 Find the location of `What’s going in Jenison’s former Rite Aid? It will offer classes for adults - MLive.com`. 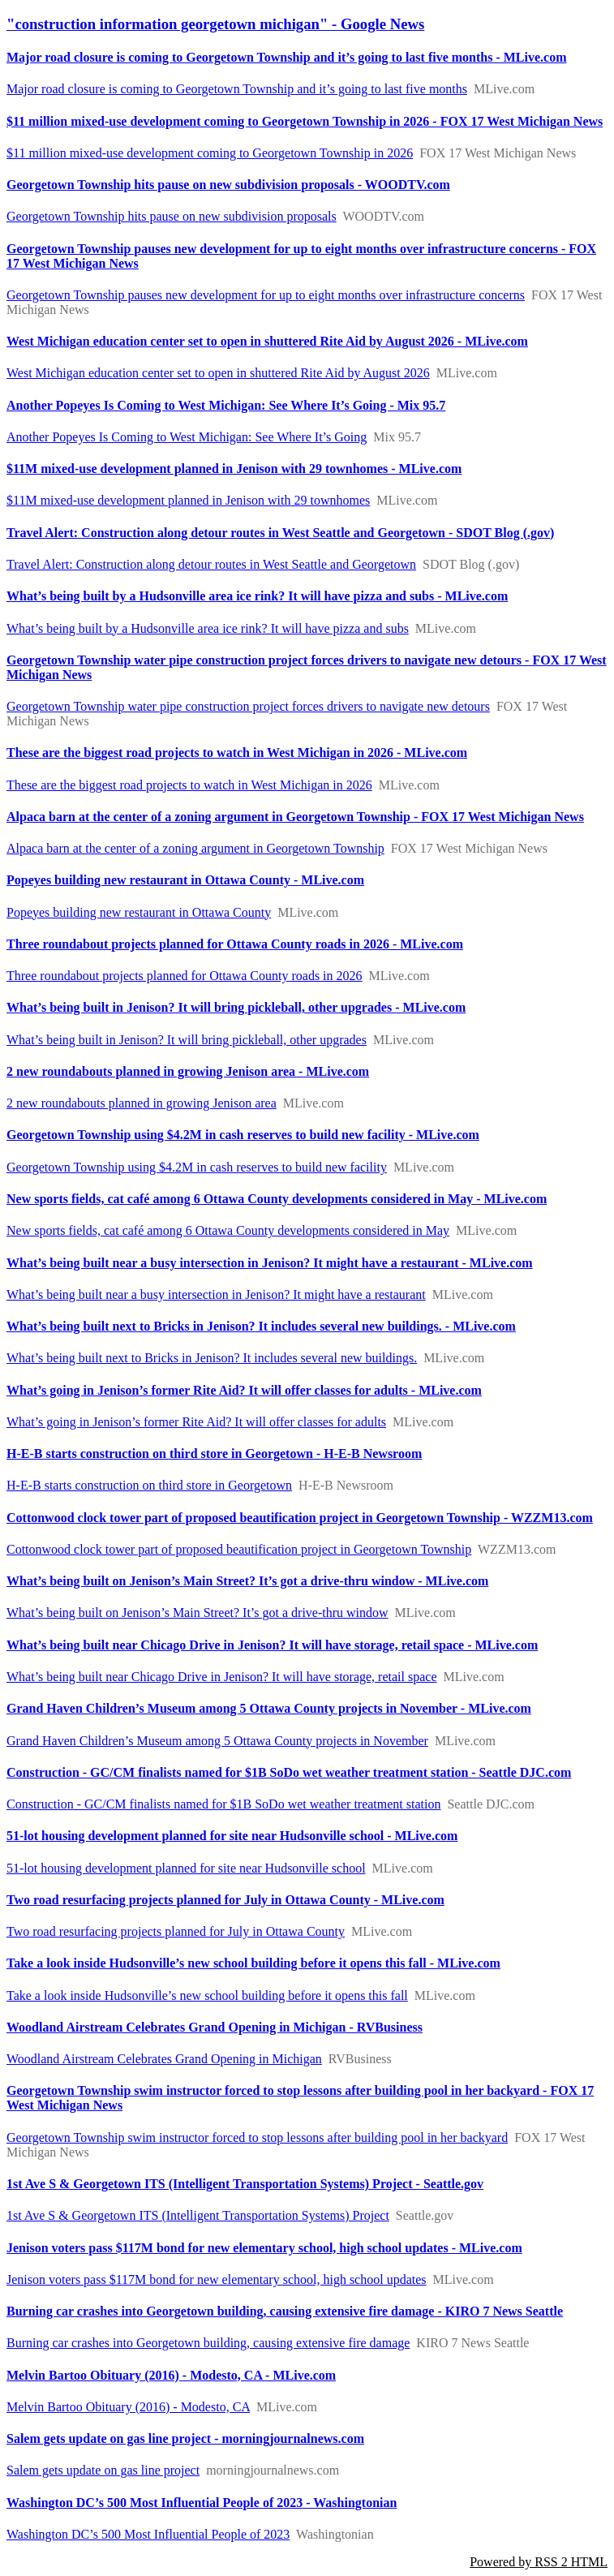

What’s going in Jenison’s former Rite Aid? It will offer classes for adults - MLive.com is located at coordinates (244, 1390).